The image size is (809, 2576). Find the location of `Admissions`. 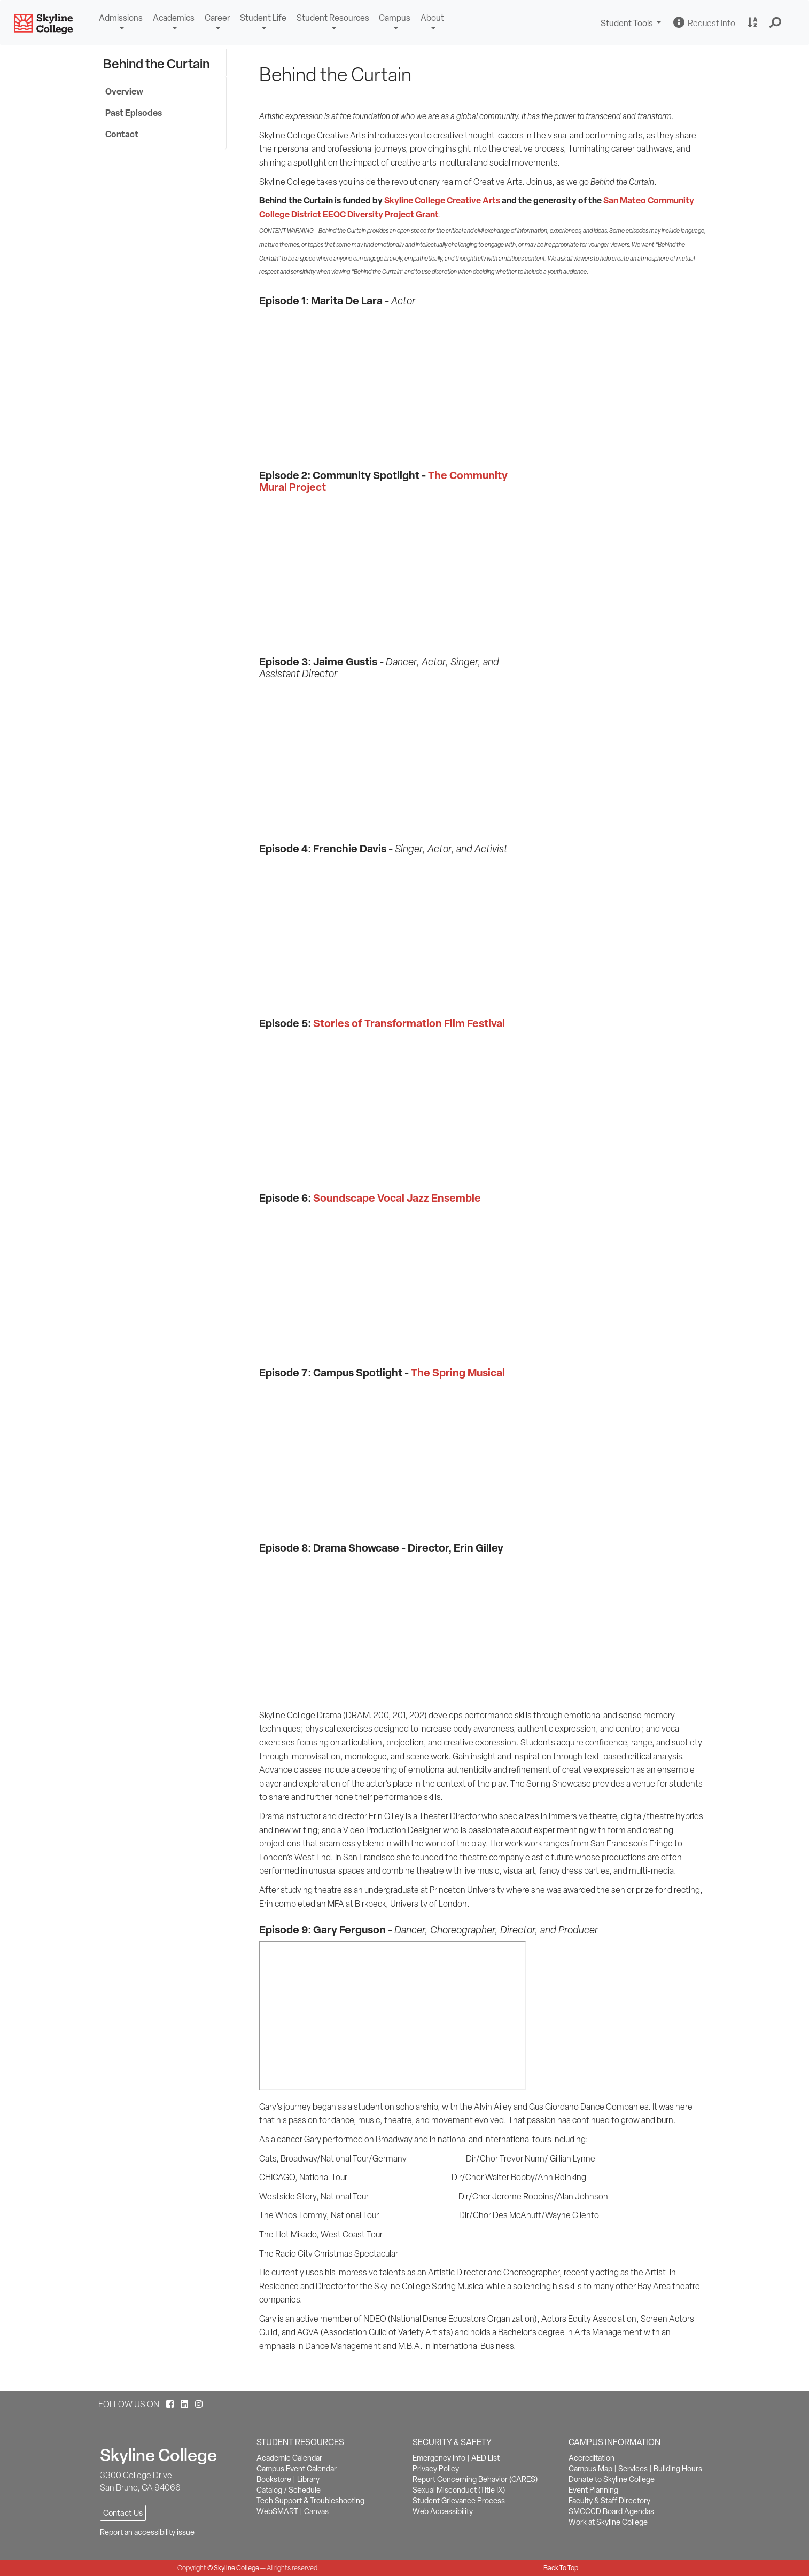

Admissions is located at coordinates (121, 18).